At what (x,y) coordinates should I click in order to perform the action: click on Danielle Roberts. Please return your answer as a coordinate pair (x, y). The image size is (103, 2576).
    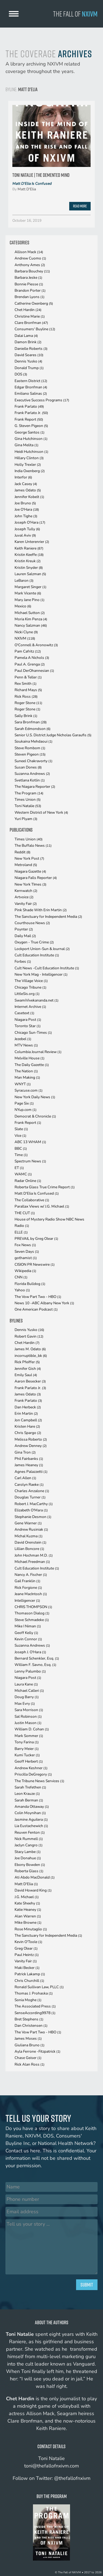
    Looking at the image, I should click on (31, 348).